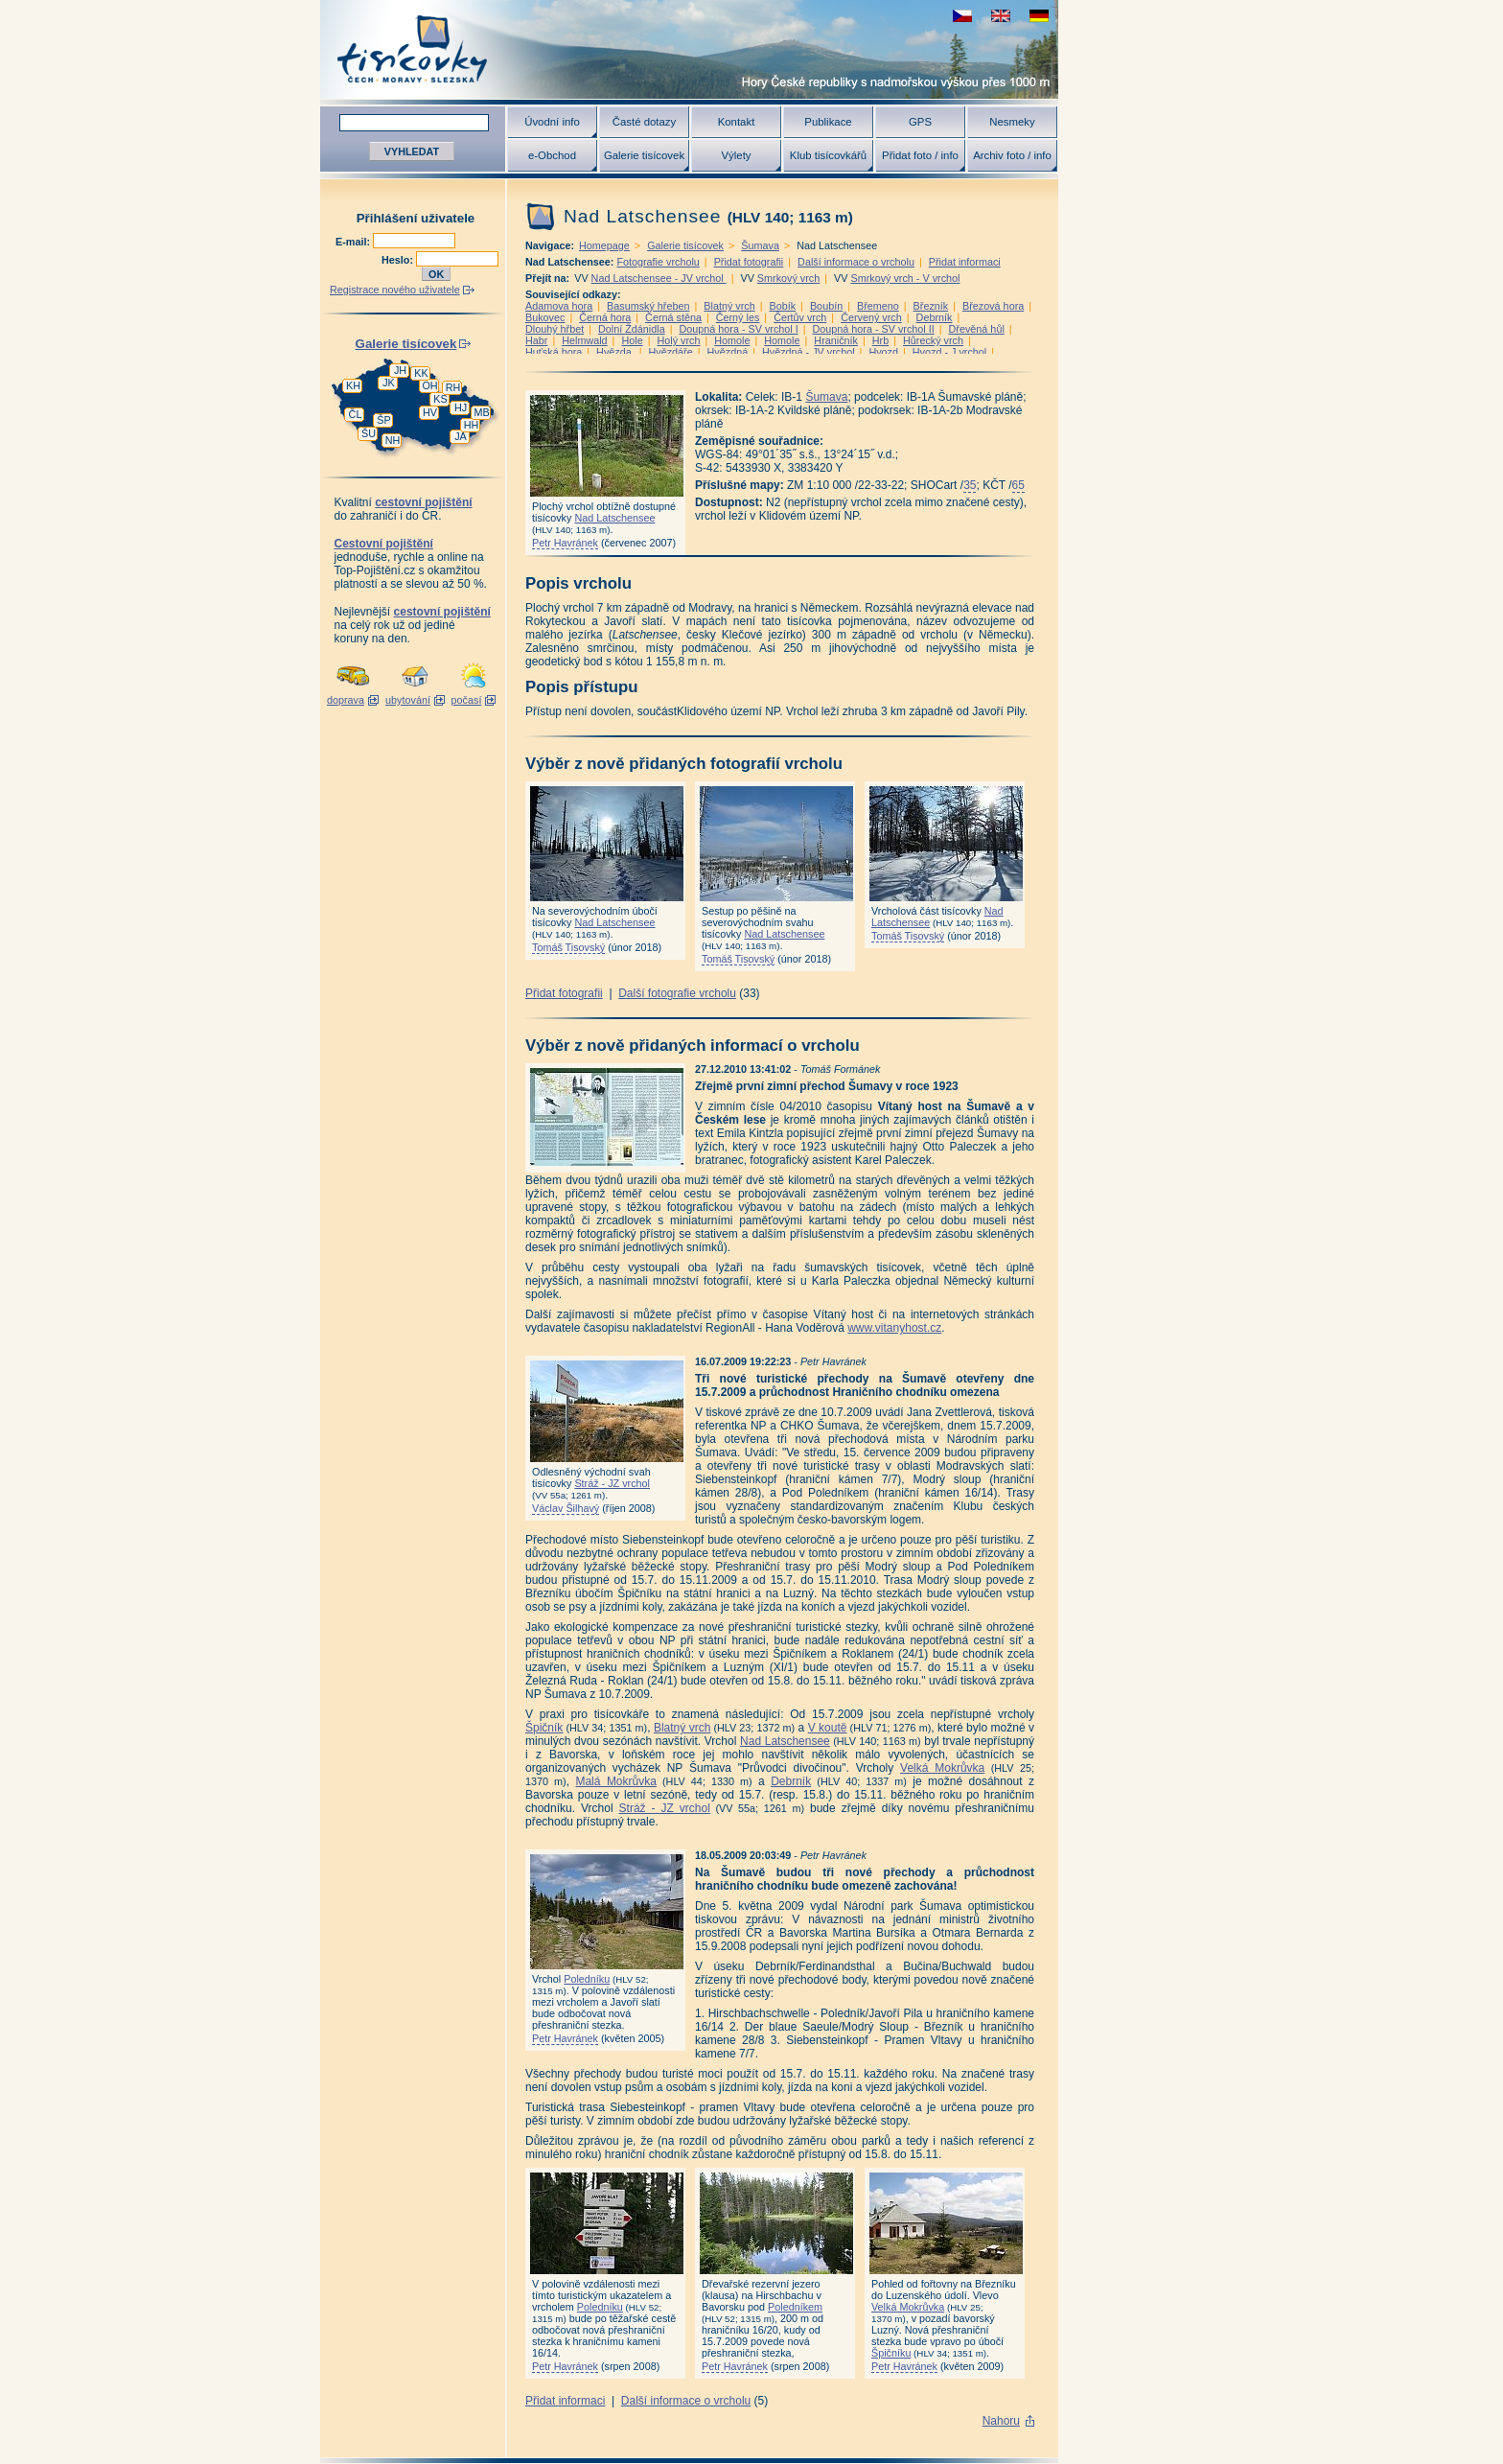  Describe the element at coordinates (736, 155) in the screenshot. I see `Výlety` at that location.